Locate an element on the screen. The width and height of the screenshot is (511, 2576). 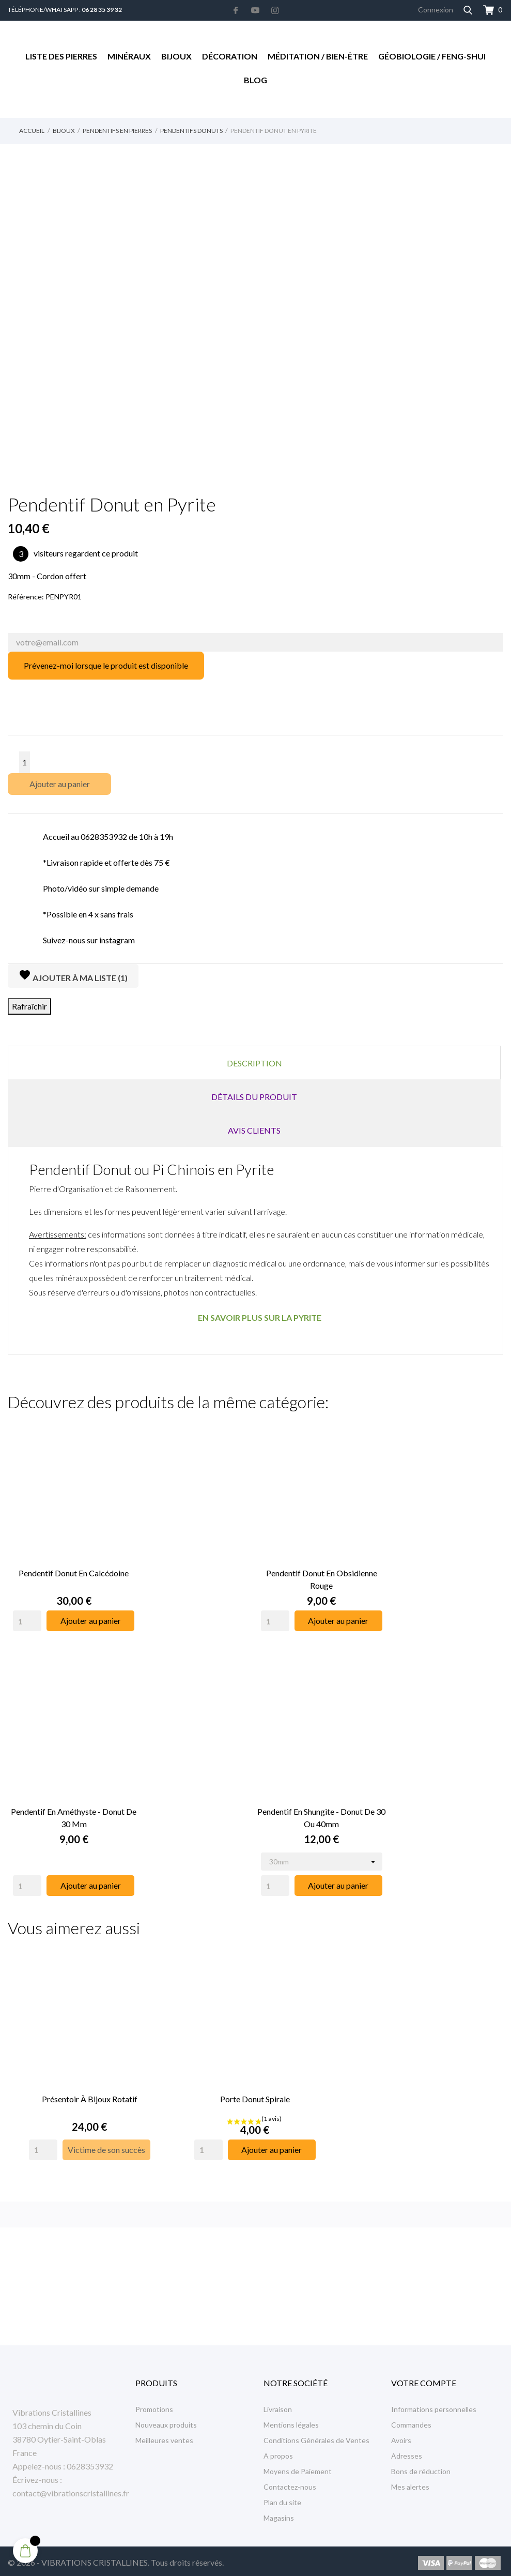
Porte Donut Spirale is located at coordinates (255, 2069).